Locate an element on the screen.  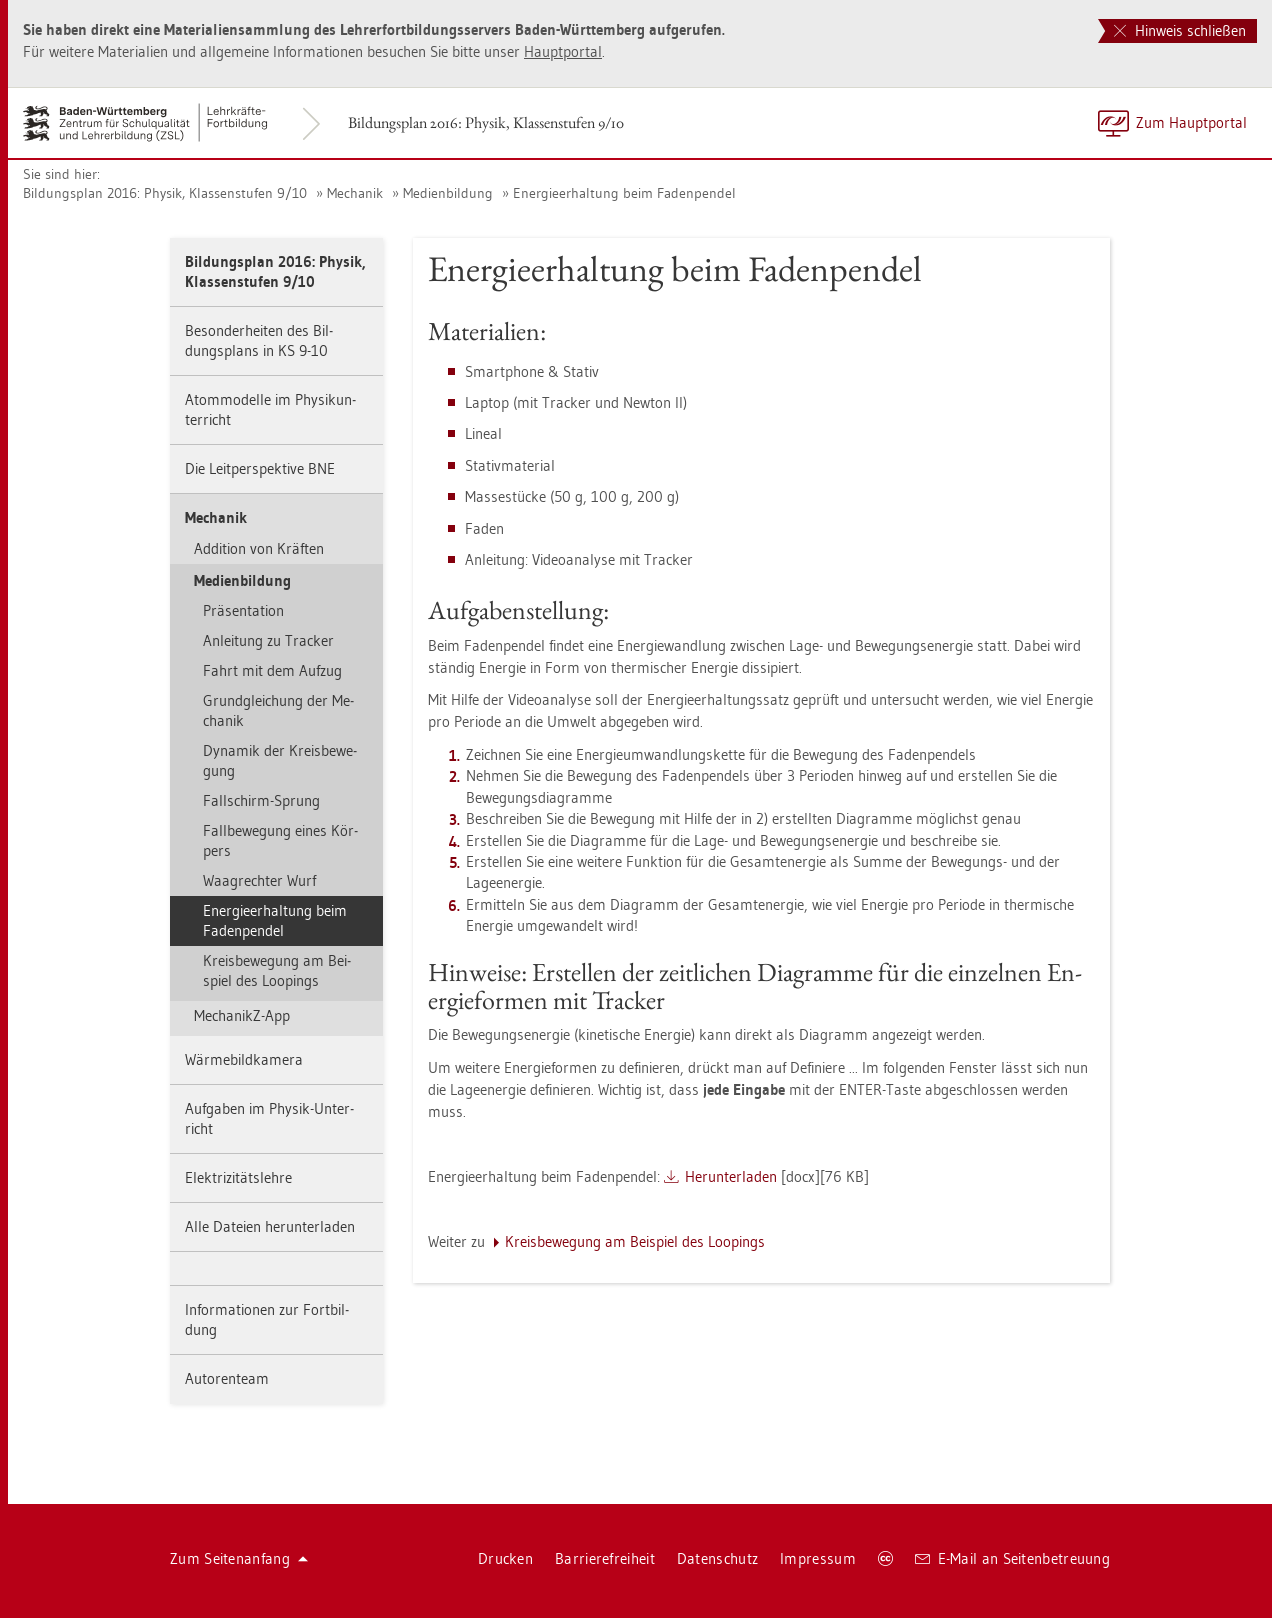
Ad­di­ti­on von Kräf­ten is located at coordinates (259, 548).